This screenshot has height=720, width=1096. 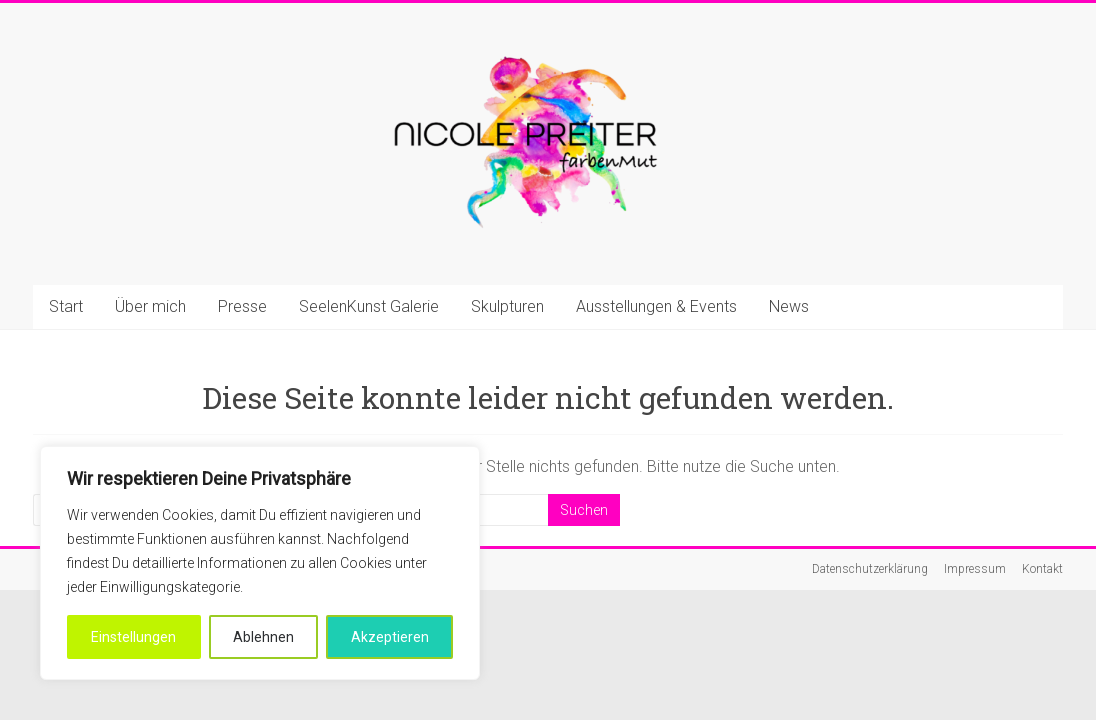 What do you see at coordinates (260, 563) in the screenshot?
I see `[region]` at bounding box center [260, 563].